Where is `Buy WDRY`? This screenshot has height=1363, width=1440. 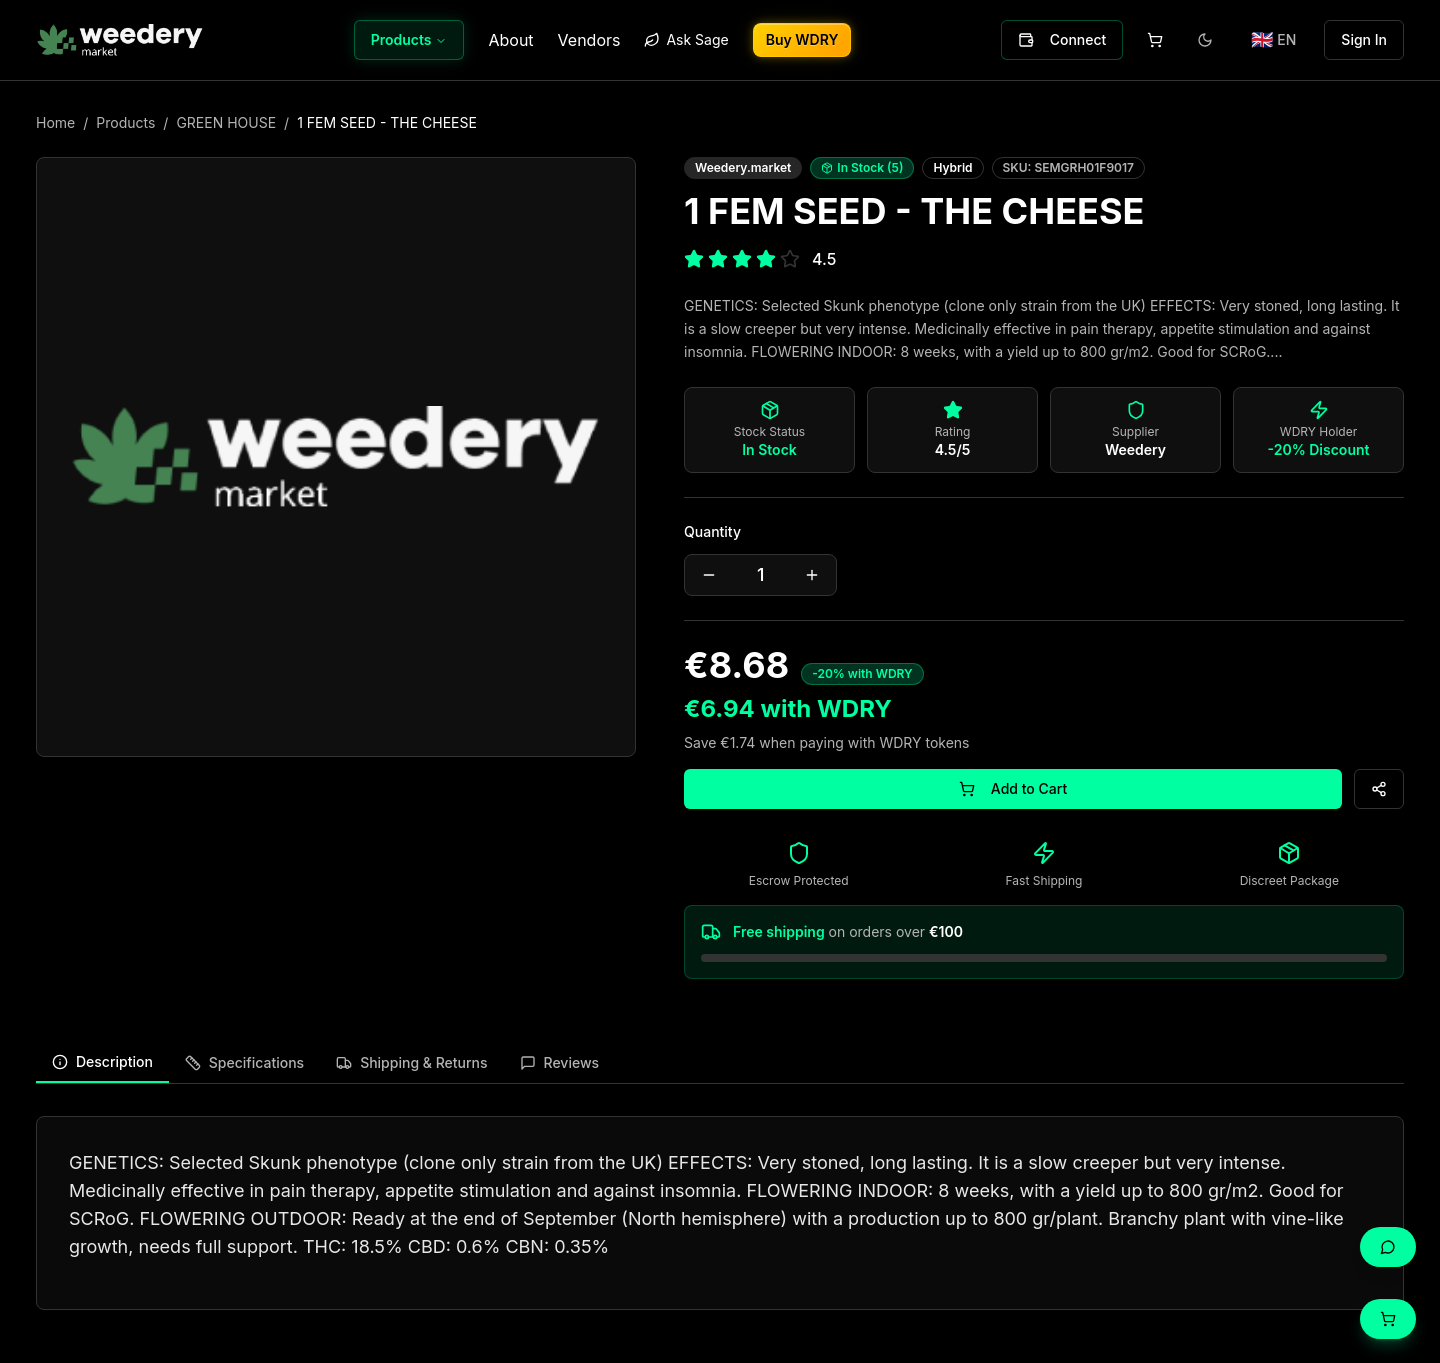
Buy WDRY is located at coordinates (802, 39).